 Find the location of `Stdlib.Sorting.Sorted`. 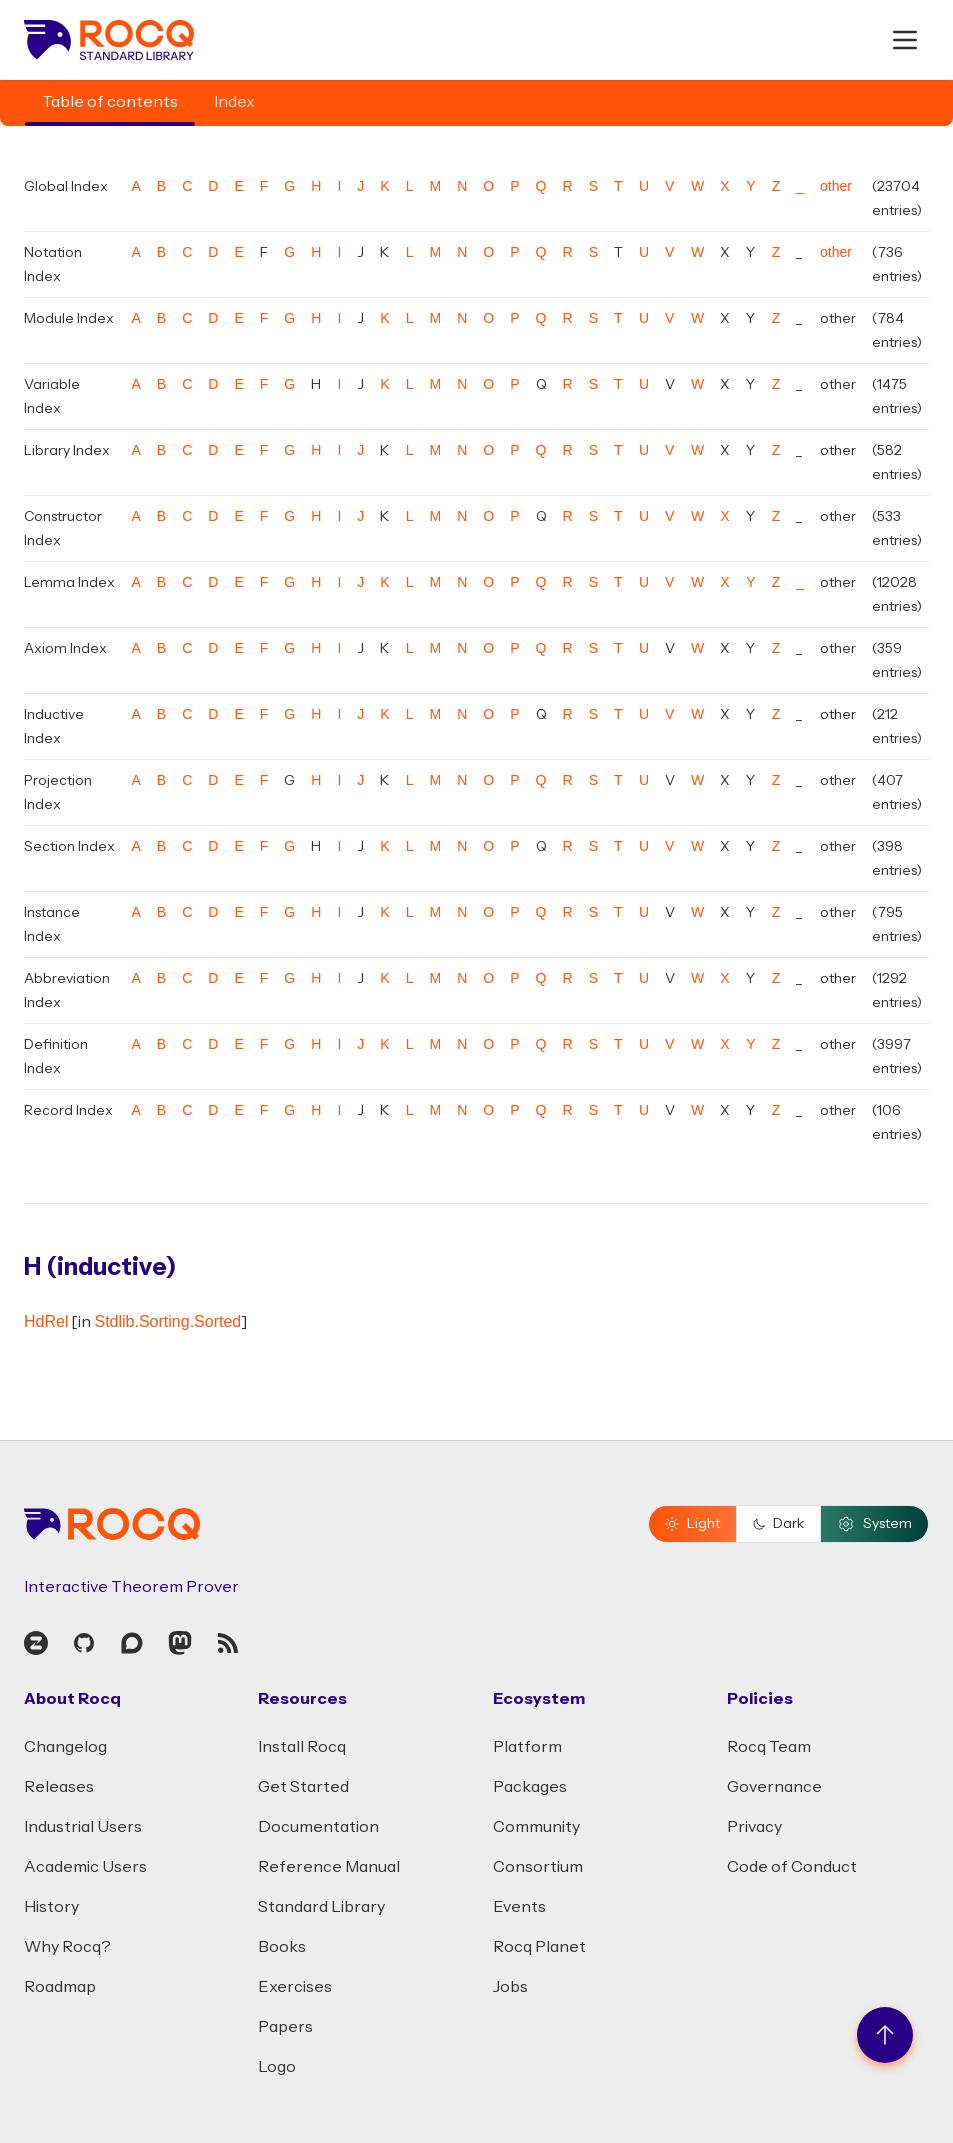

Stdlib.Sorting.Sorted is located at coordinates (167, 1321).